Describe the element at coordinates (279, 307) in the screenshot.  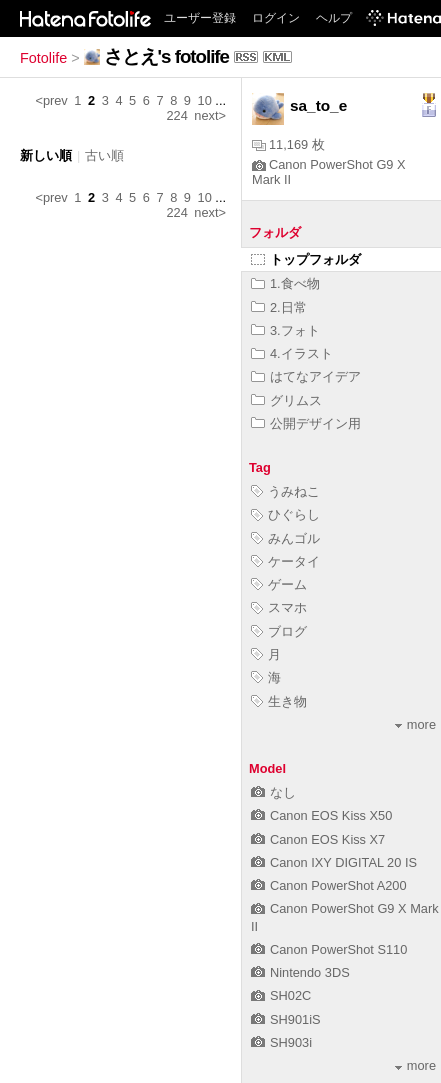
I see `2.日常` at that location.